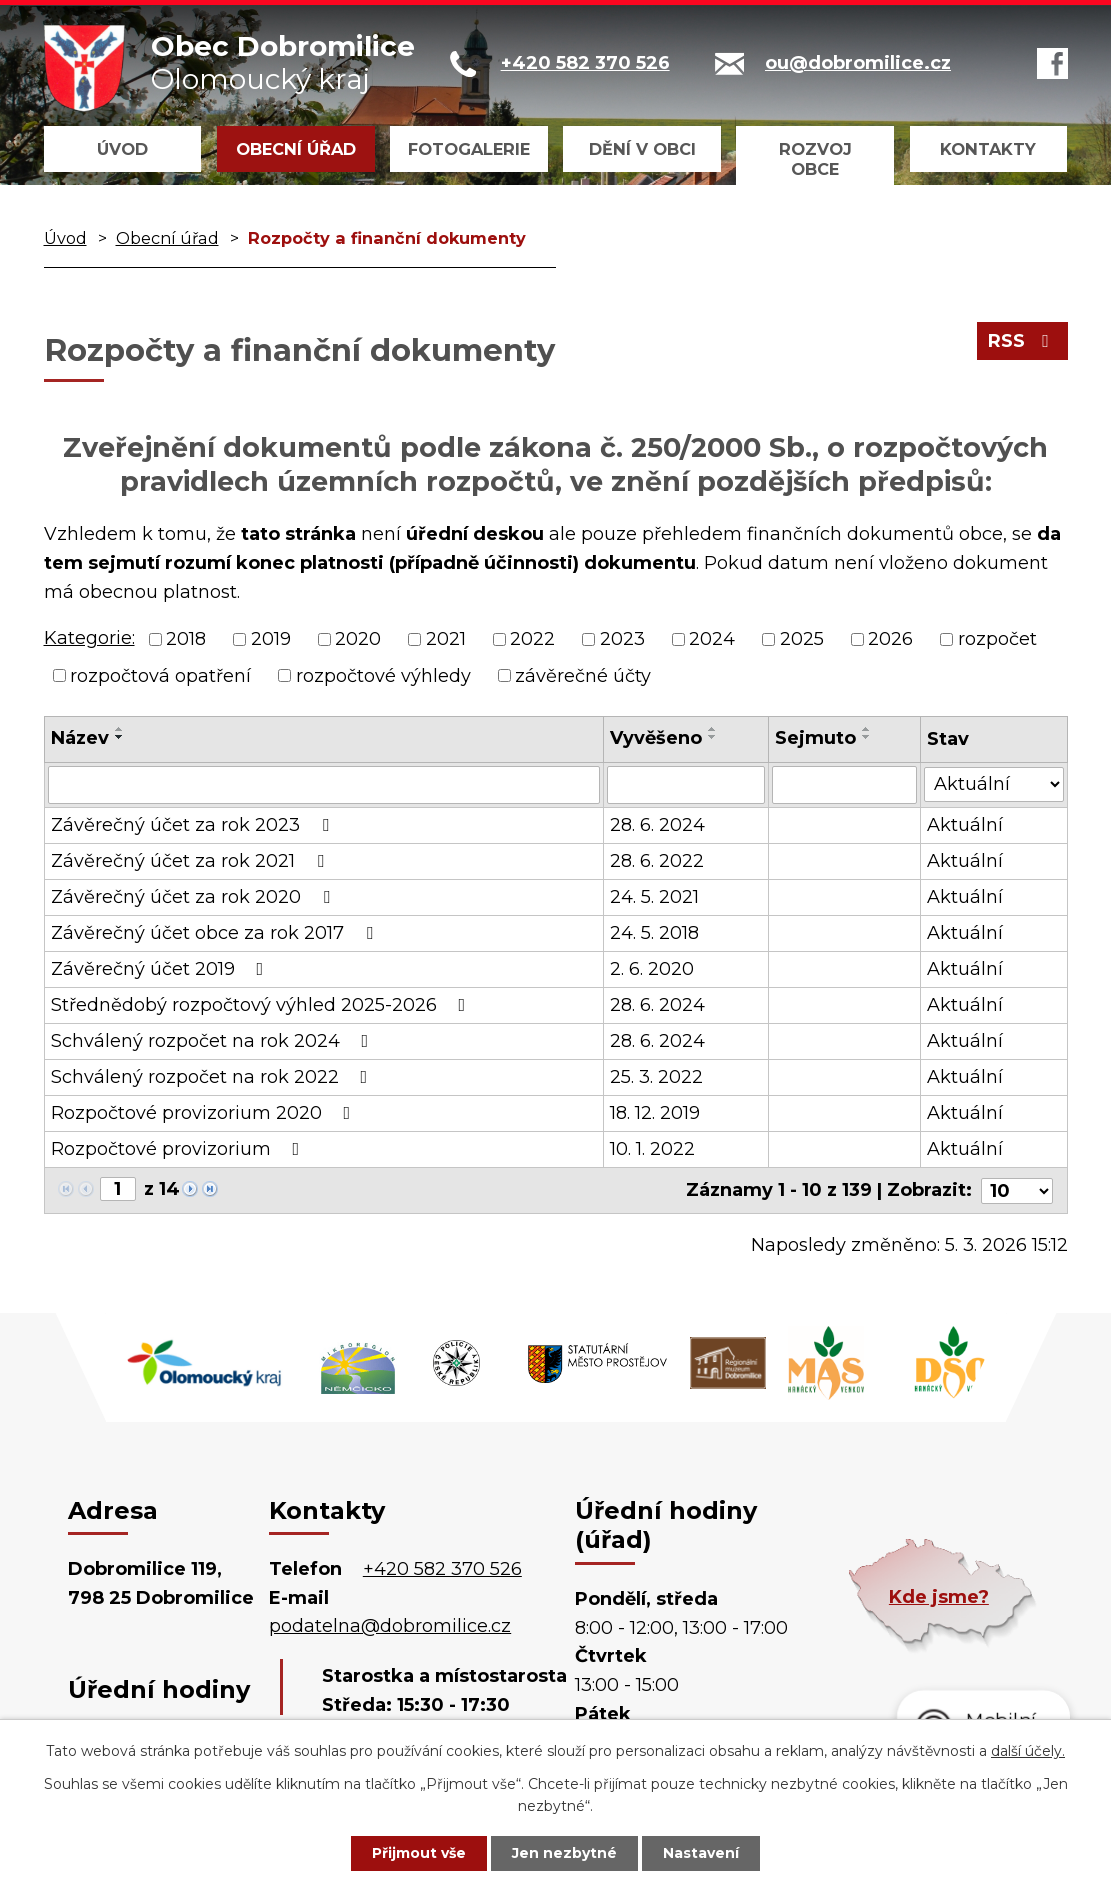 This screenshot has width=1111, height=1890. What do you see at coordinates (120, 729) in the screenshot?
I see `[Seřadit podle Název vzestupně]` at bounding box center [120, 729].